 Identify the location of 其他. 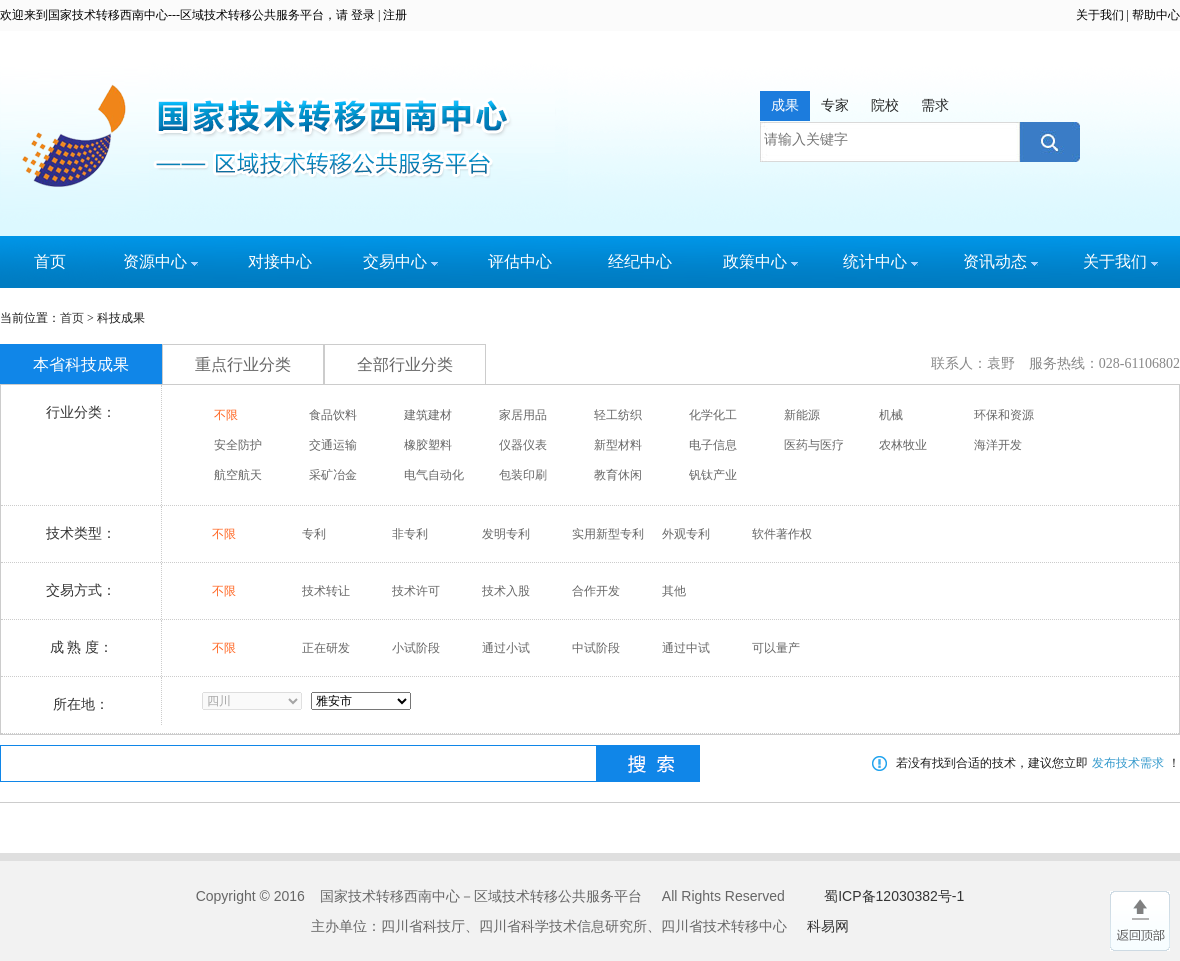
(674, 591).